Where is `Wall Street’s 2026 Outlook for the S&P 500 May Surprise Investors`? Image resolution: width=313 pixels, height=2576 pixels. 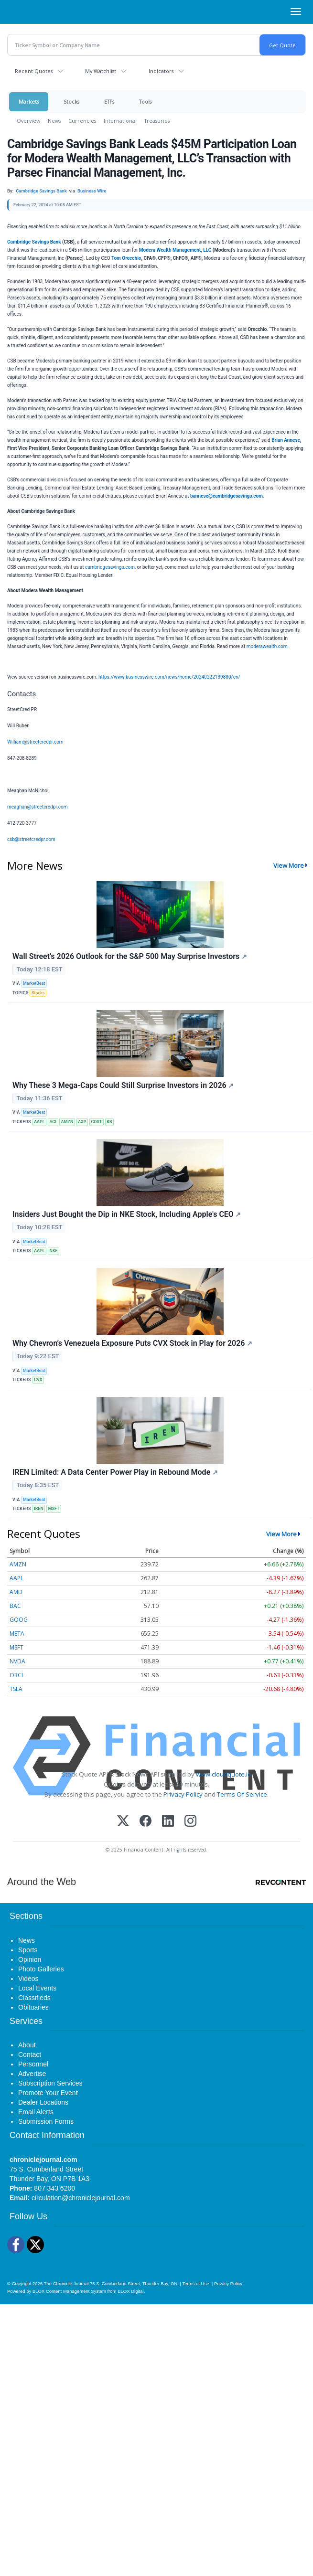 Wall Street’s 2026 Outlook for the S&P 500 May Surprise Investors is located at coordinates (129, 956).